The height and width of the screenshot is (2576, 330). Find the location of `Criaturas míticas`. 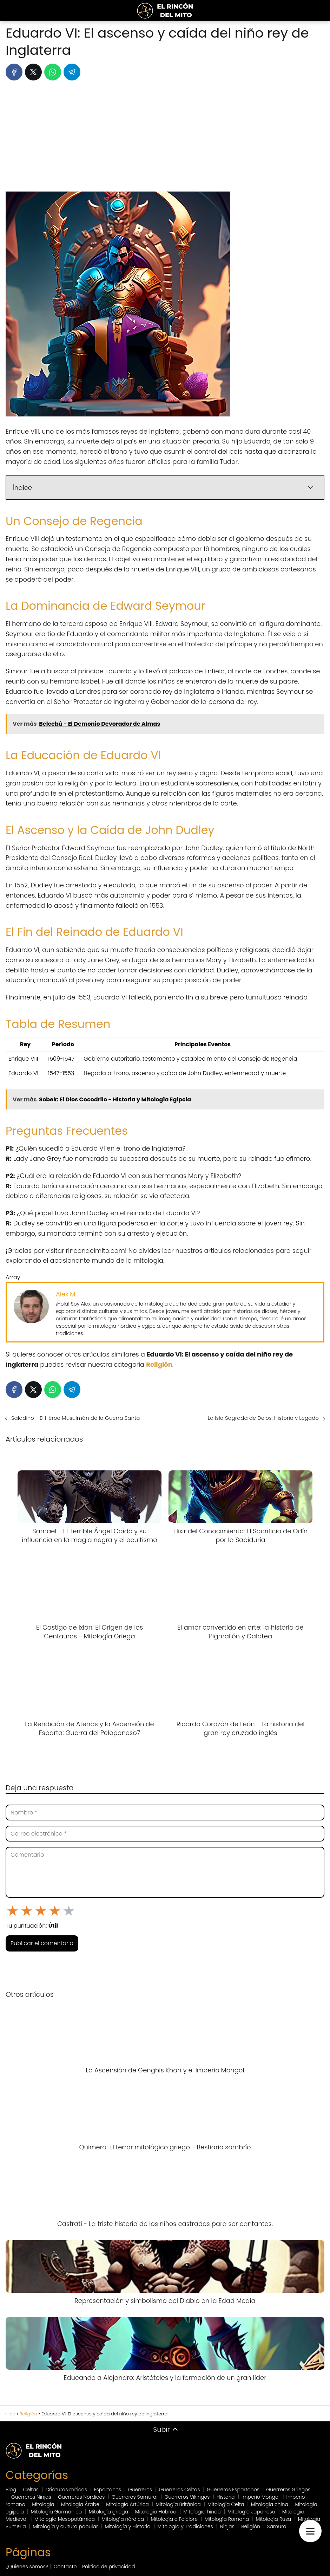

Criaturas míticas is located at coordinates (66, 2489).